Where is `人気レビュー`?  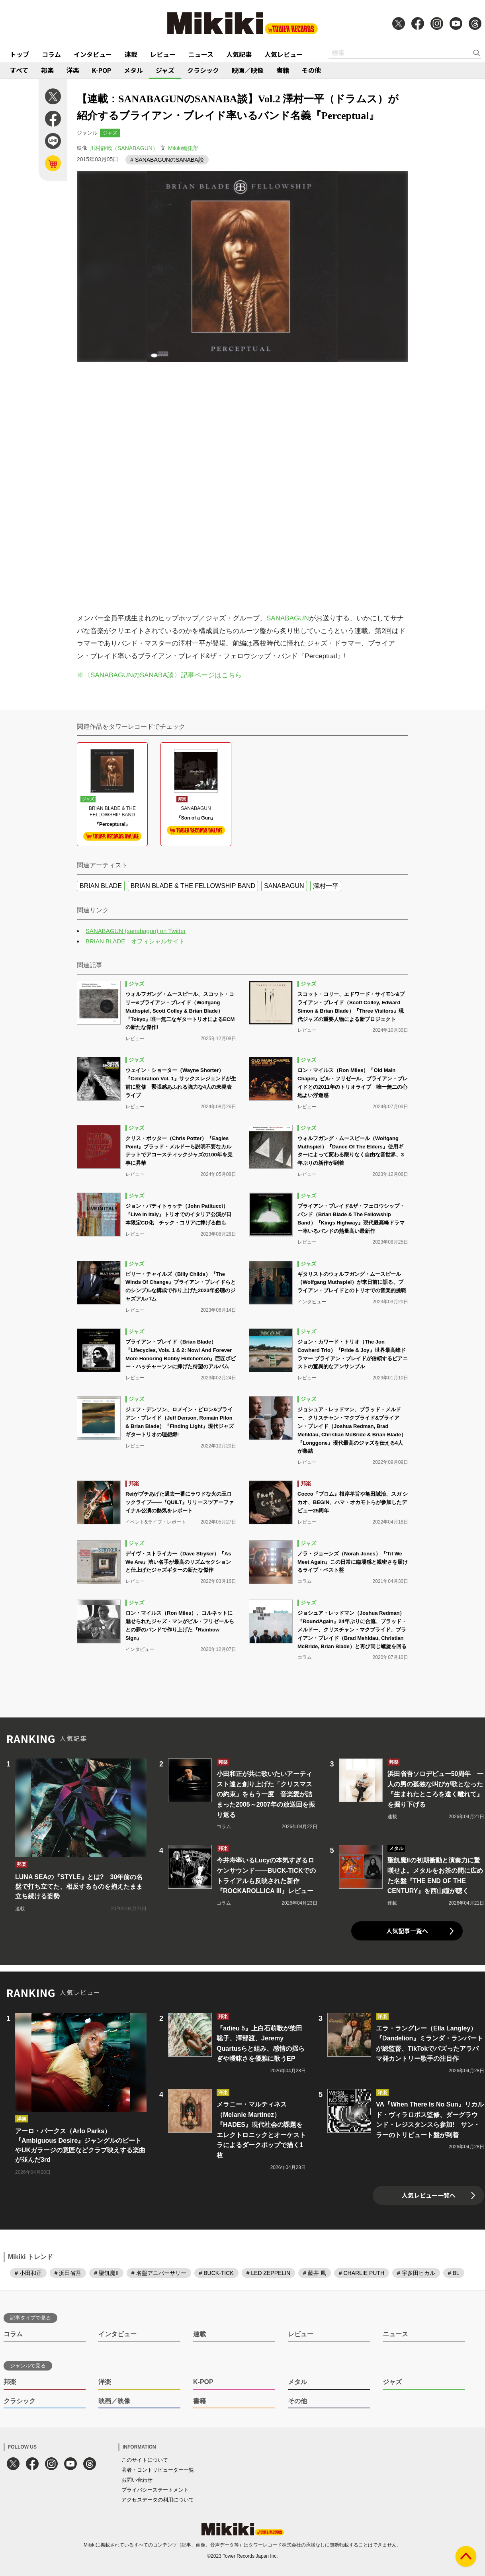
人気レビュー is located at coordinates (283, 54).